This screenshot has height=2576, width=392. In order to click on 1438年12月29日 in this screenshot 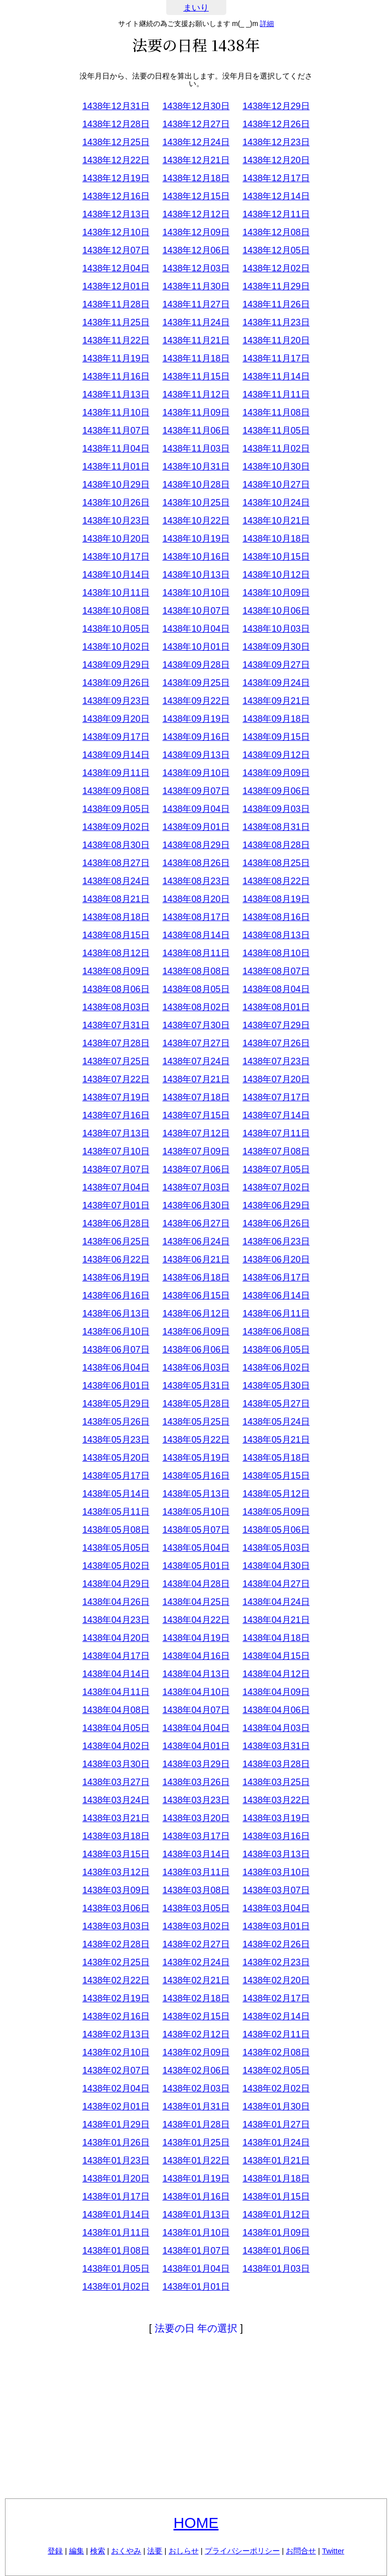, I will do `click(275, 106)`.